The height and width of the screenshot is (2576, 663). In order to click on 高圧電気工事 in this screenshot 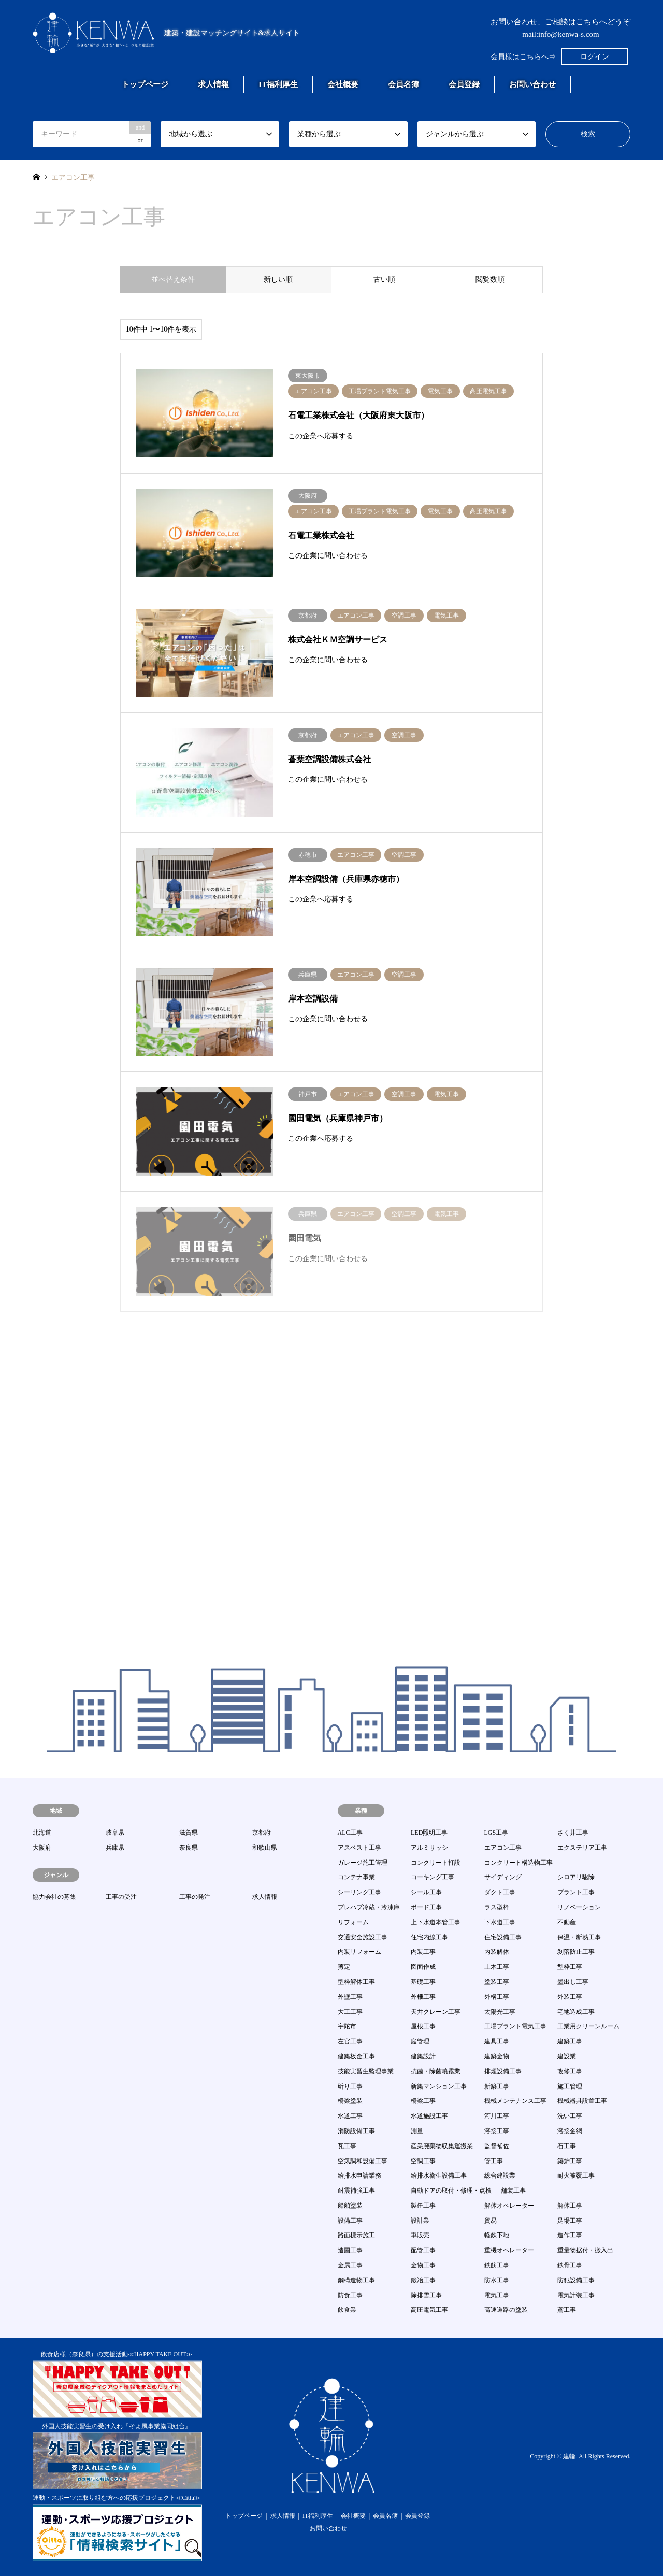, I will do `click(429, 2309)`.